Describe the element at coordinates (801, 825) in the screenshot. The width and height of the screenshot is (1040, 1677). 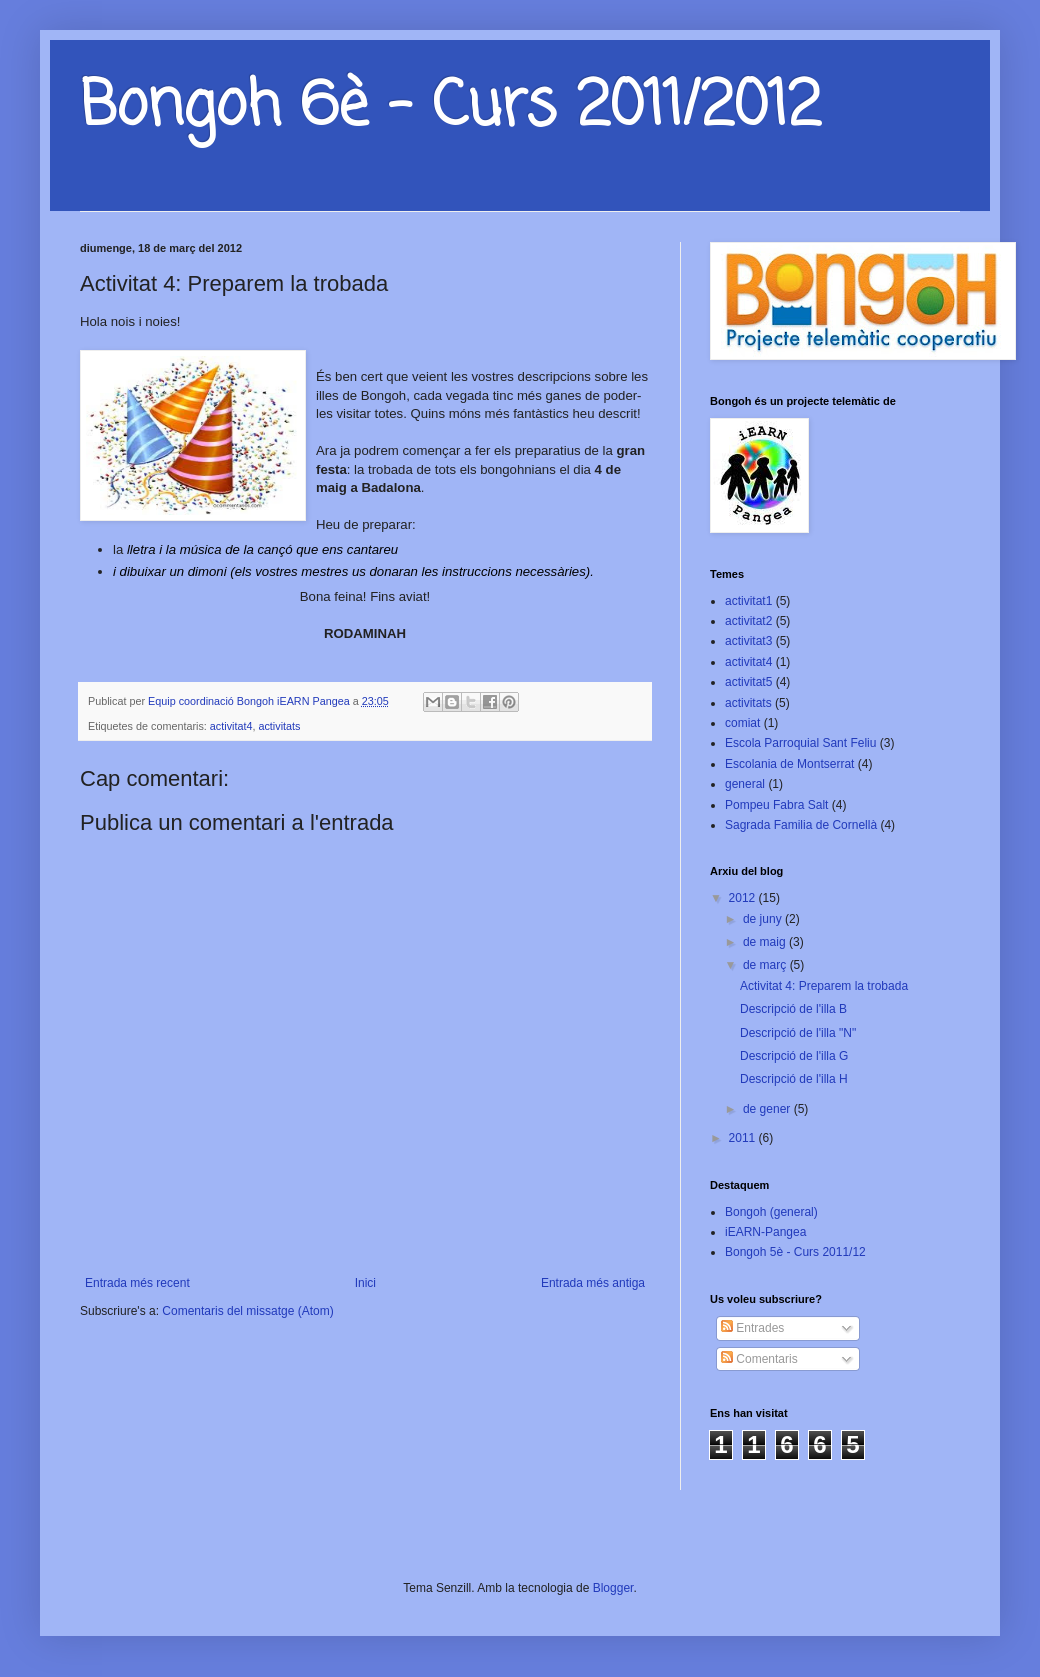
I see `Sagrada Familia de Cornellà` at that location.